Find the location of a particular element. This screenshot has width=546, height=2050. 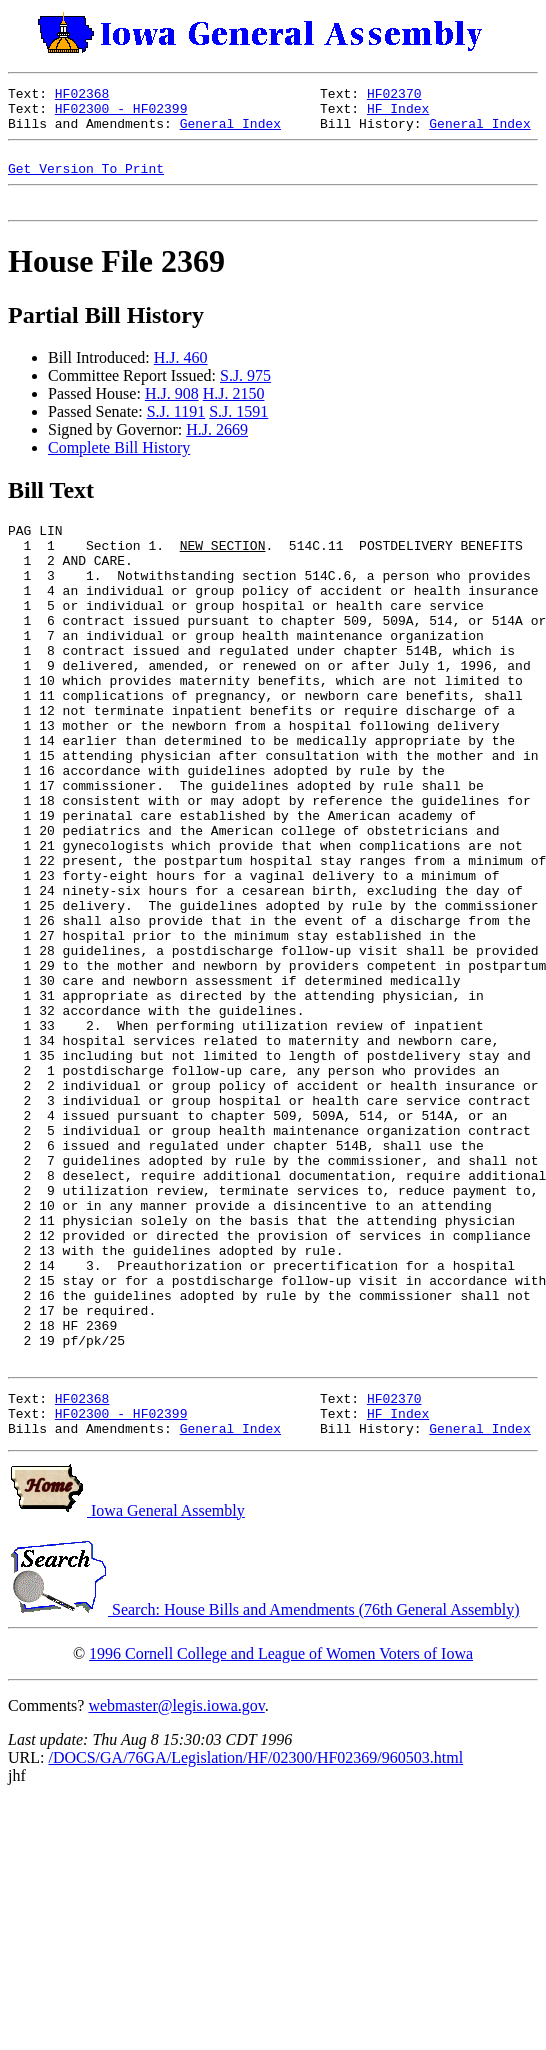

HF02300 - HF02399 is located at coordinates (121, 114).